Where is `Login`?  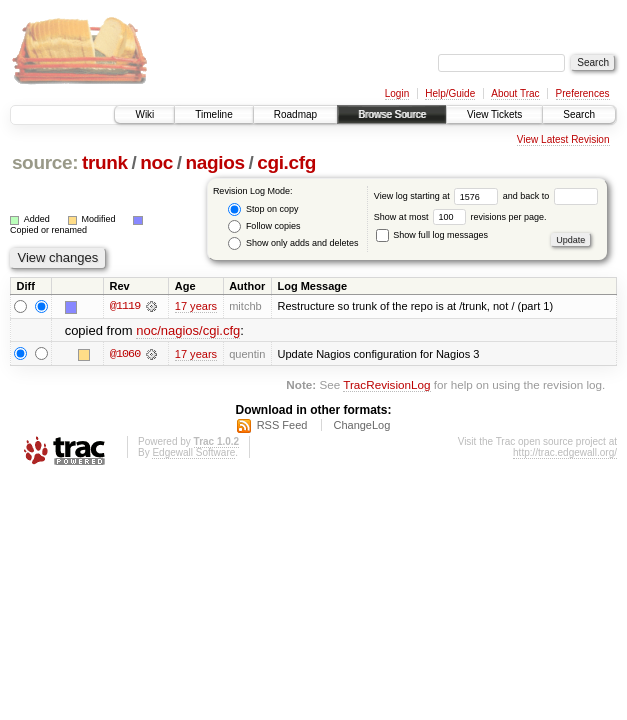
Login is located at coordinates (397, 93).